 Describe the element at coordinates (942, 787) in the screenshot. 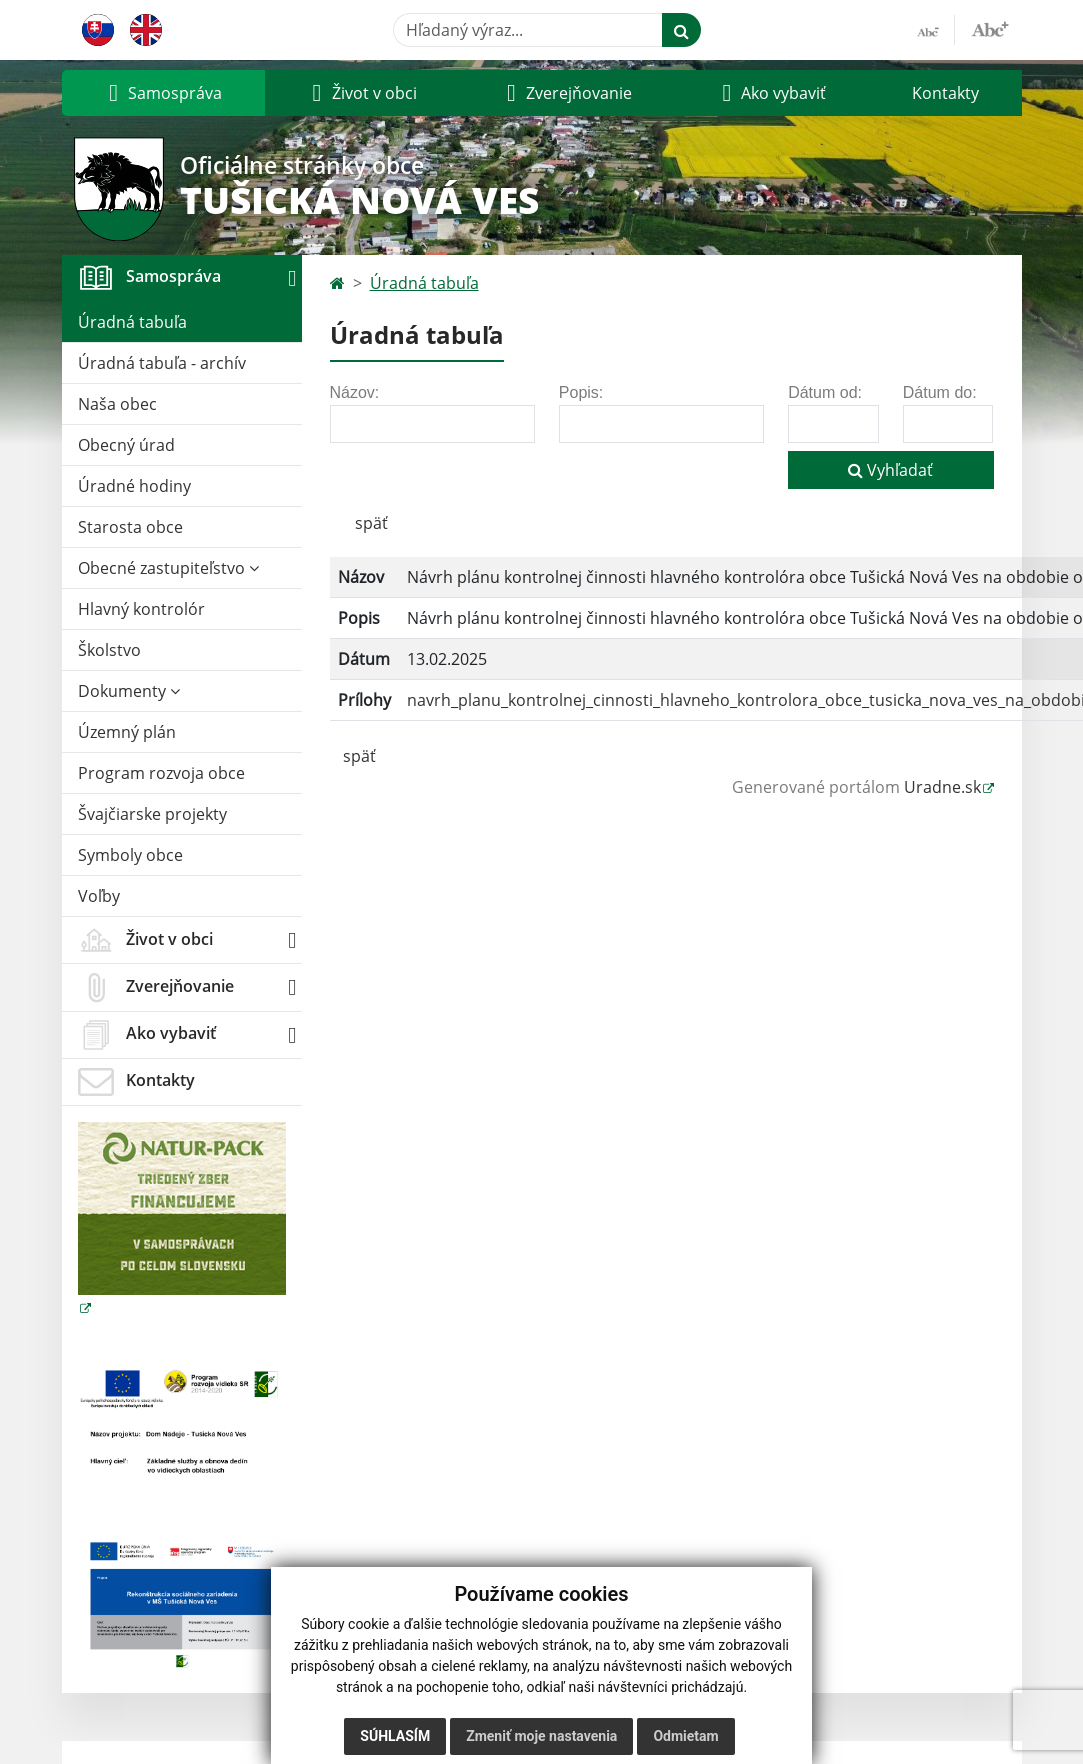

I see `Uradne.sk` at that location.